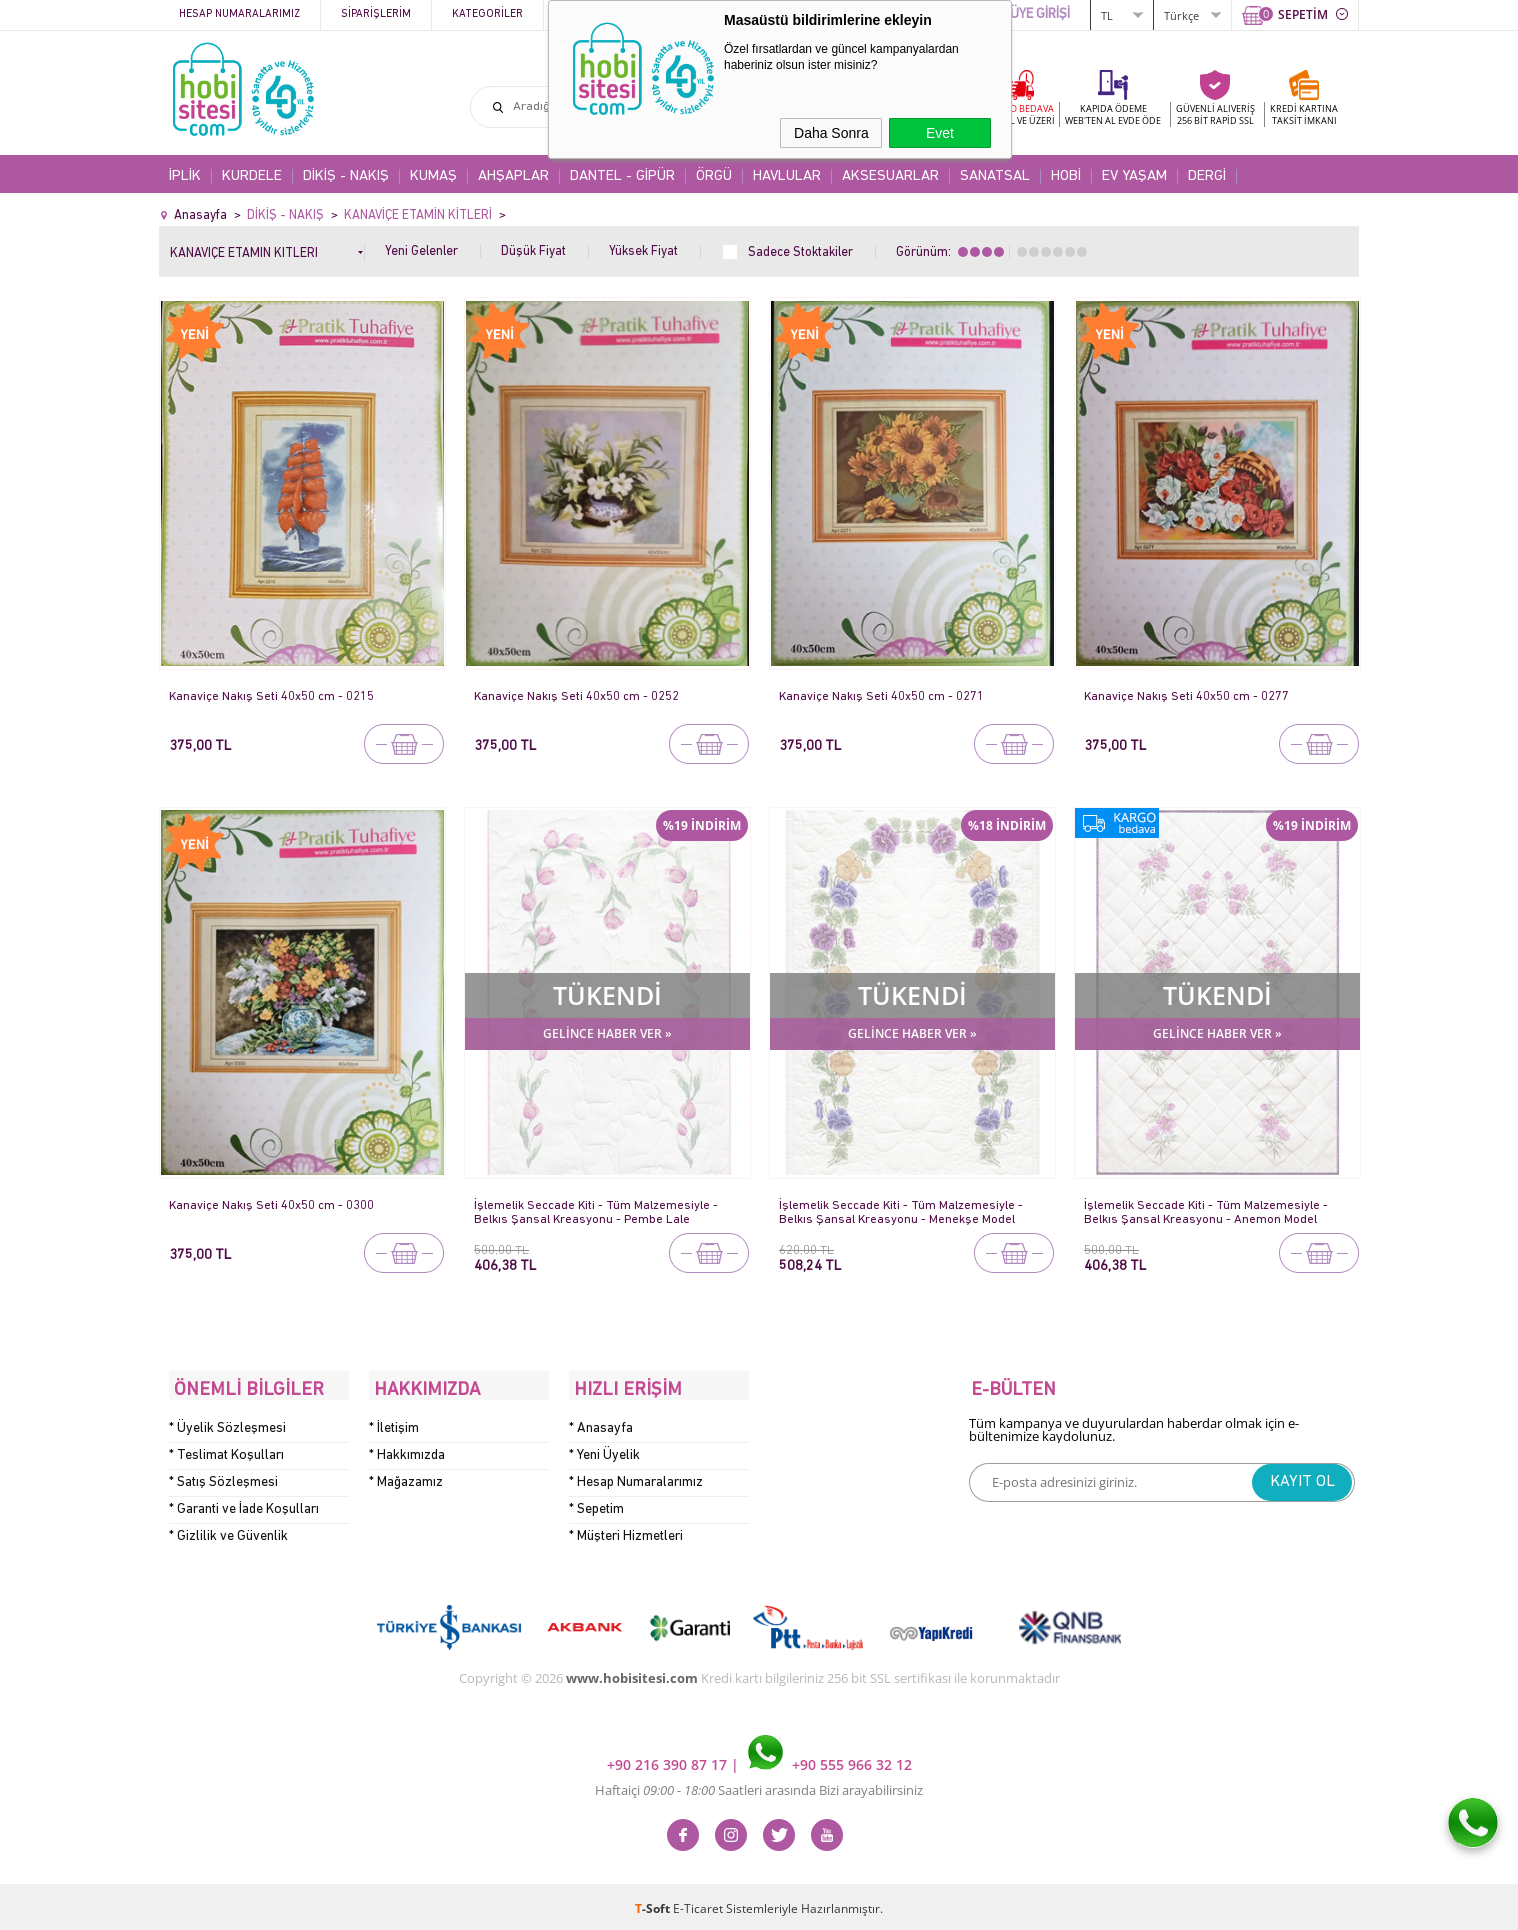  I want to click on Kanaviçe Nakış Seti 40x50 cm - 0271, so click(882, 696).